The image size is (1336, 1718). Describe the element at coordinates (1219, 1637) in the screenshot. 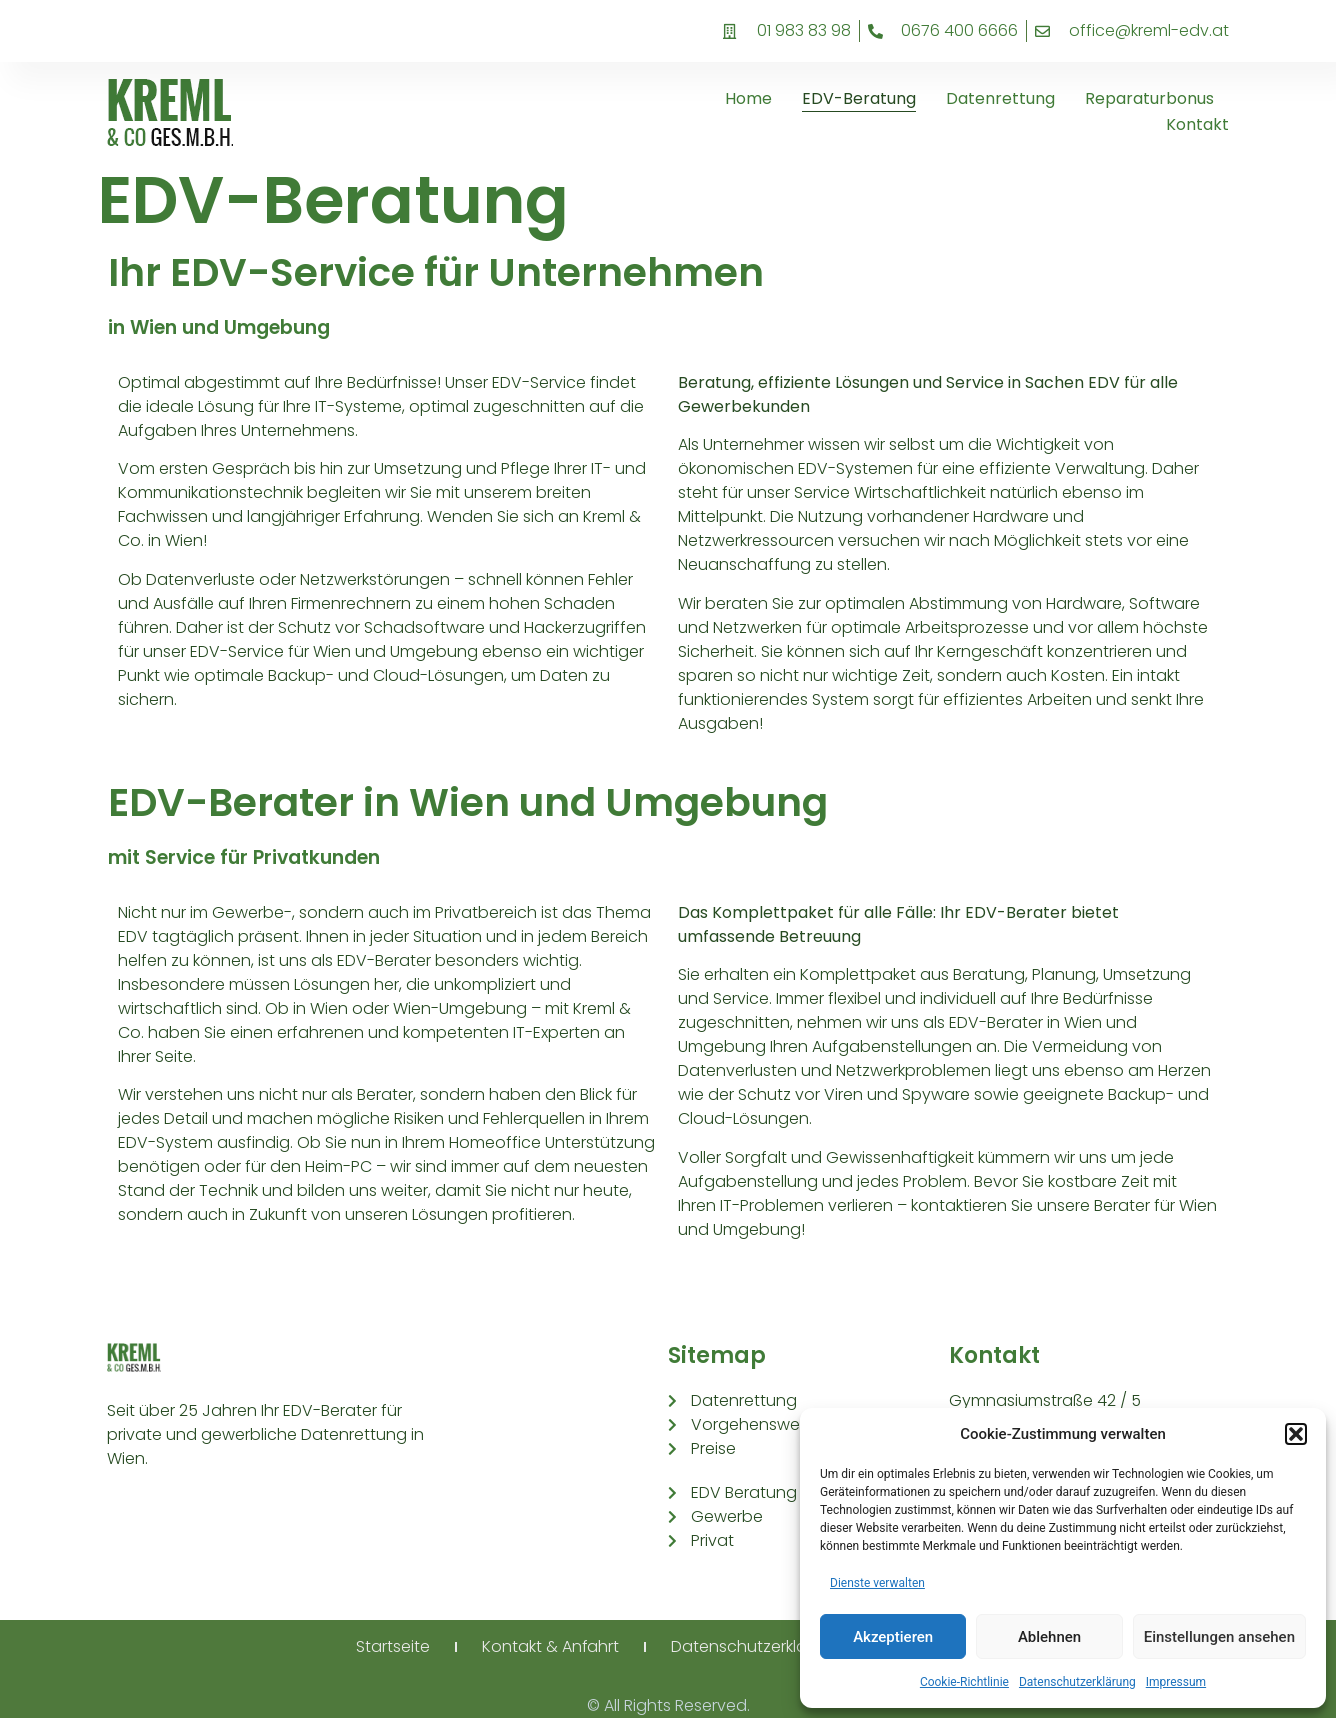

I see `Einstellungen ansehen` at that location.